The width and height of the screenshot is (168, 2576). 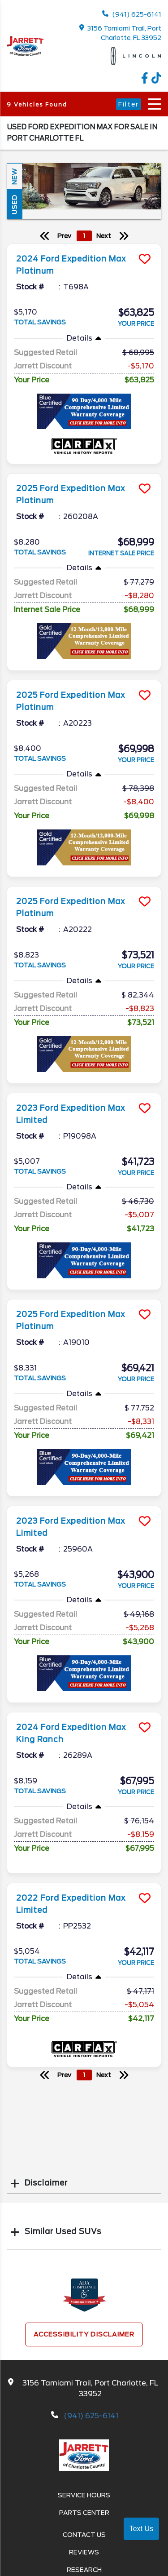 I want to click on (941) 625-6141, so click(x=131, y=14).